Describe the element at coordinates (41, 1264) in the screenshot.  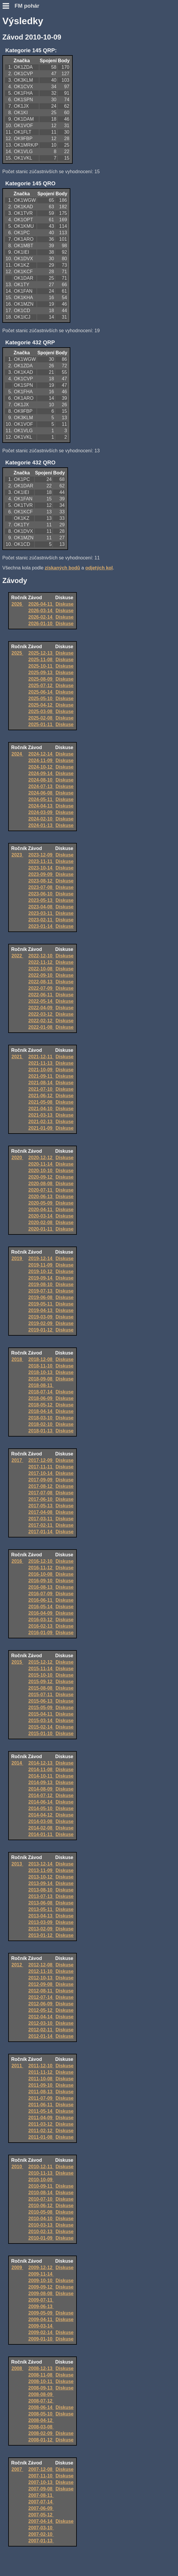
I see `2019-11-09` at that location.